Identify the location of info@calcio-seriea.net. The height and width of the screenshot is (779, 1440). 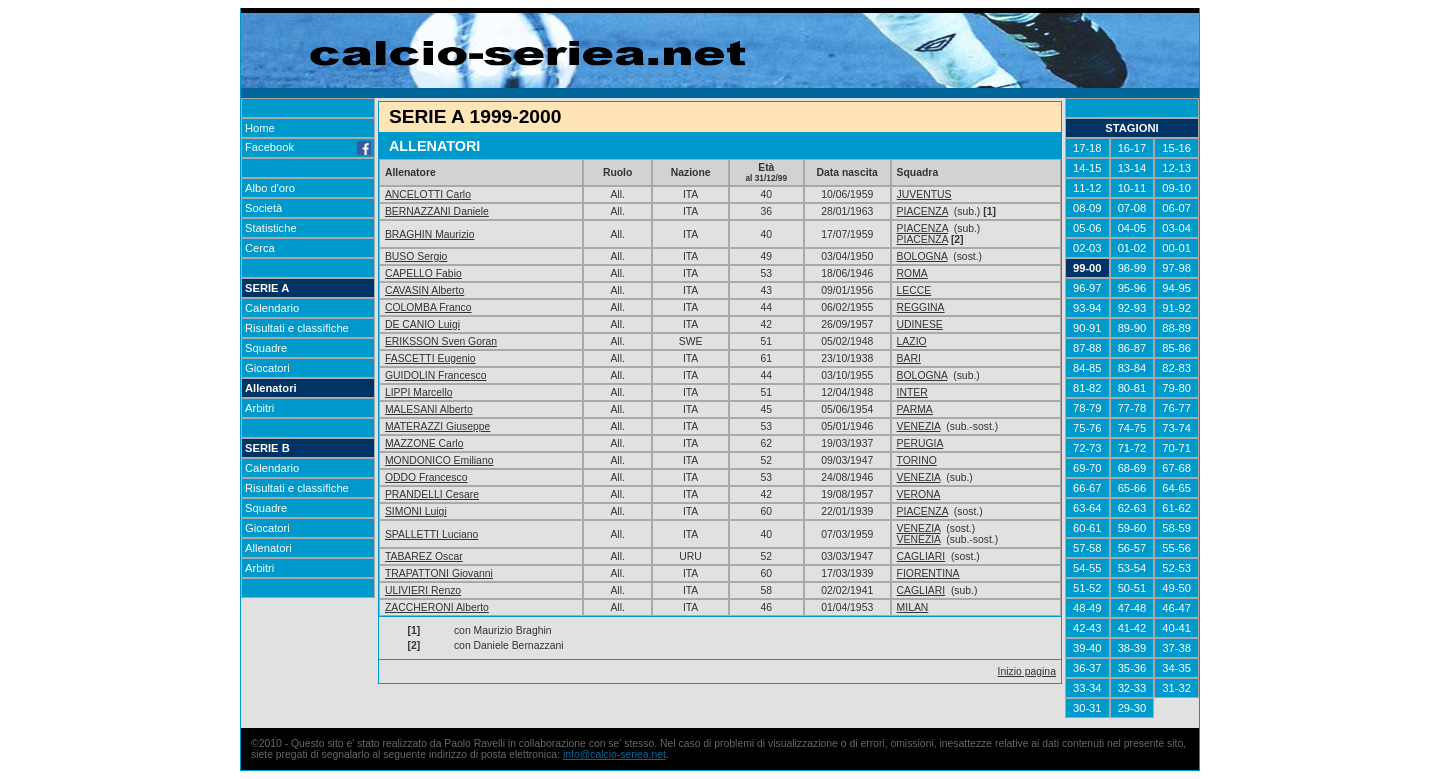
(614, 754).